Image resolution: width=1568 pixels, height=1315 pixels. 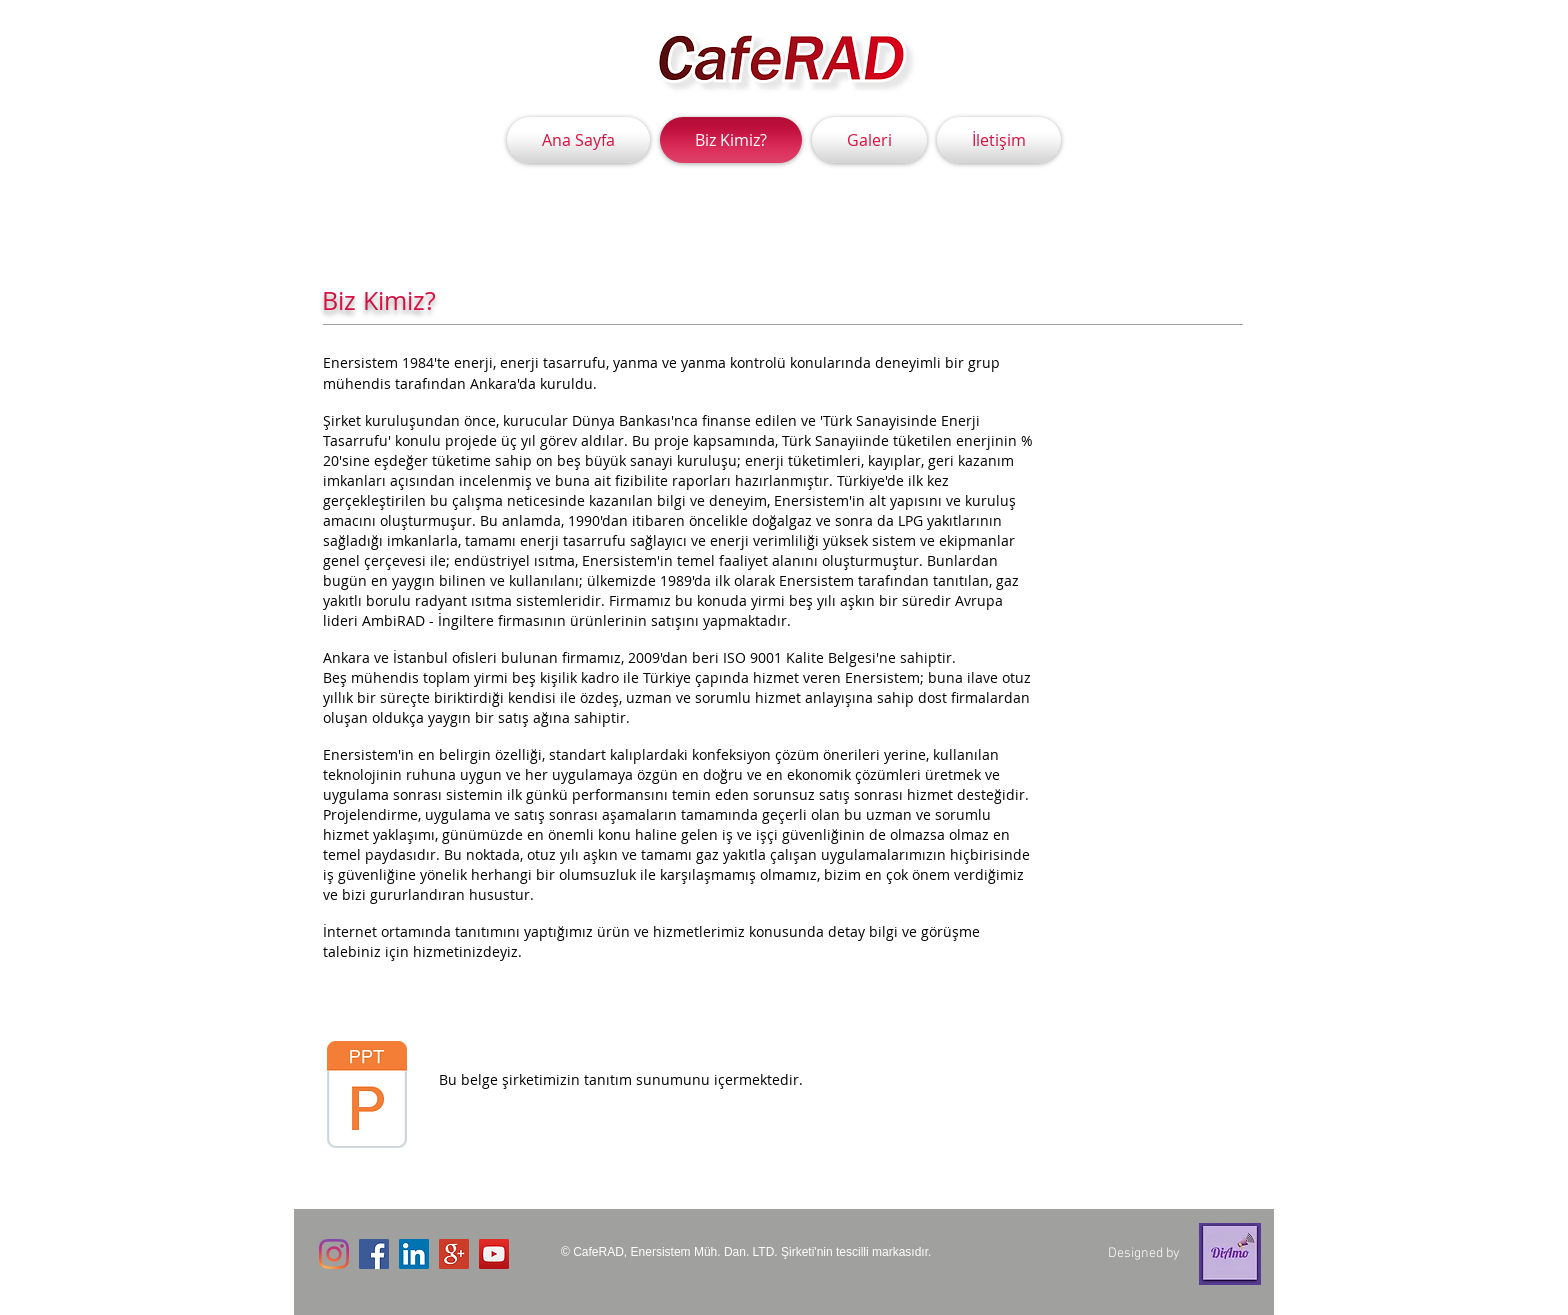 I want to click on [Google+ Social Icon], so click(x=454, y=1254).